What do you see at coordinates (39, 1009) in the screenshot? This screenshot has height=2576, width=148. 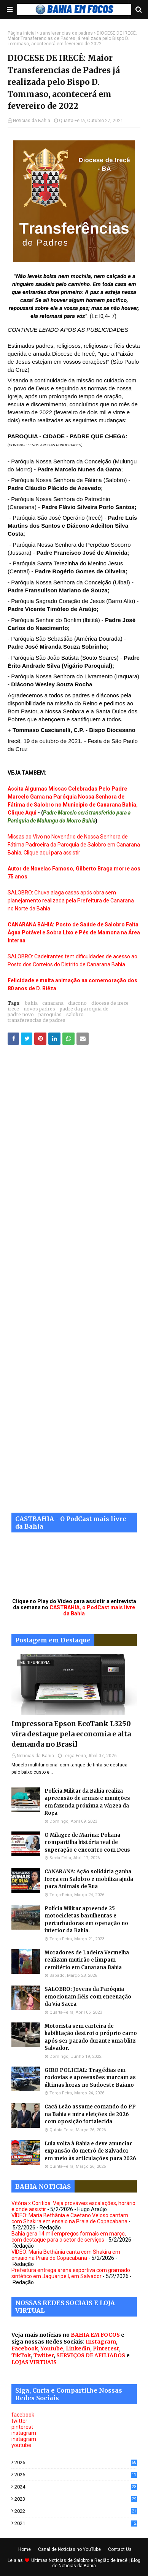 I see `novos padres` at bounding box center [39, 1009].